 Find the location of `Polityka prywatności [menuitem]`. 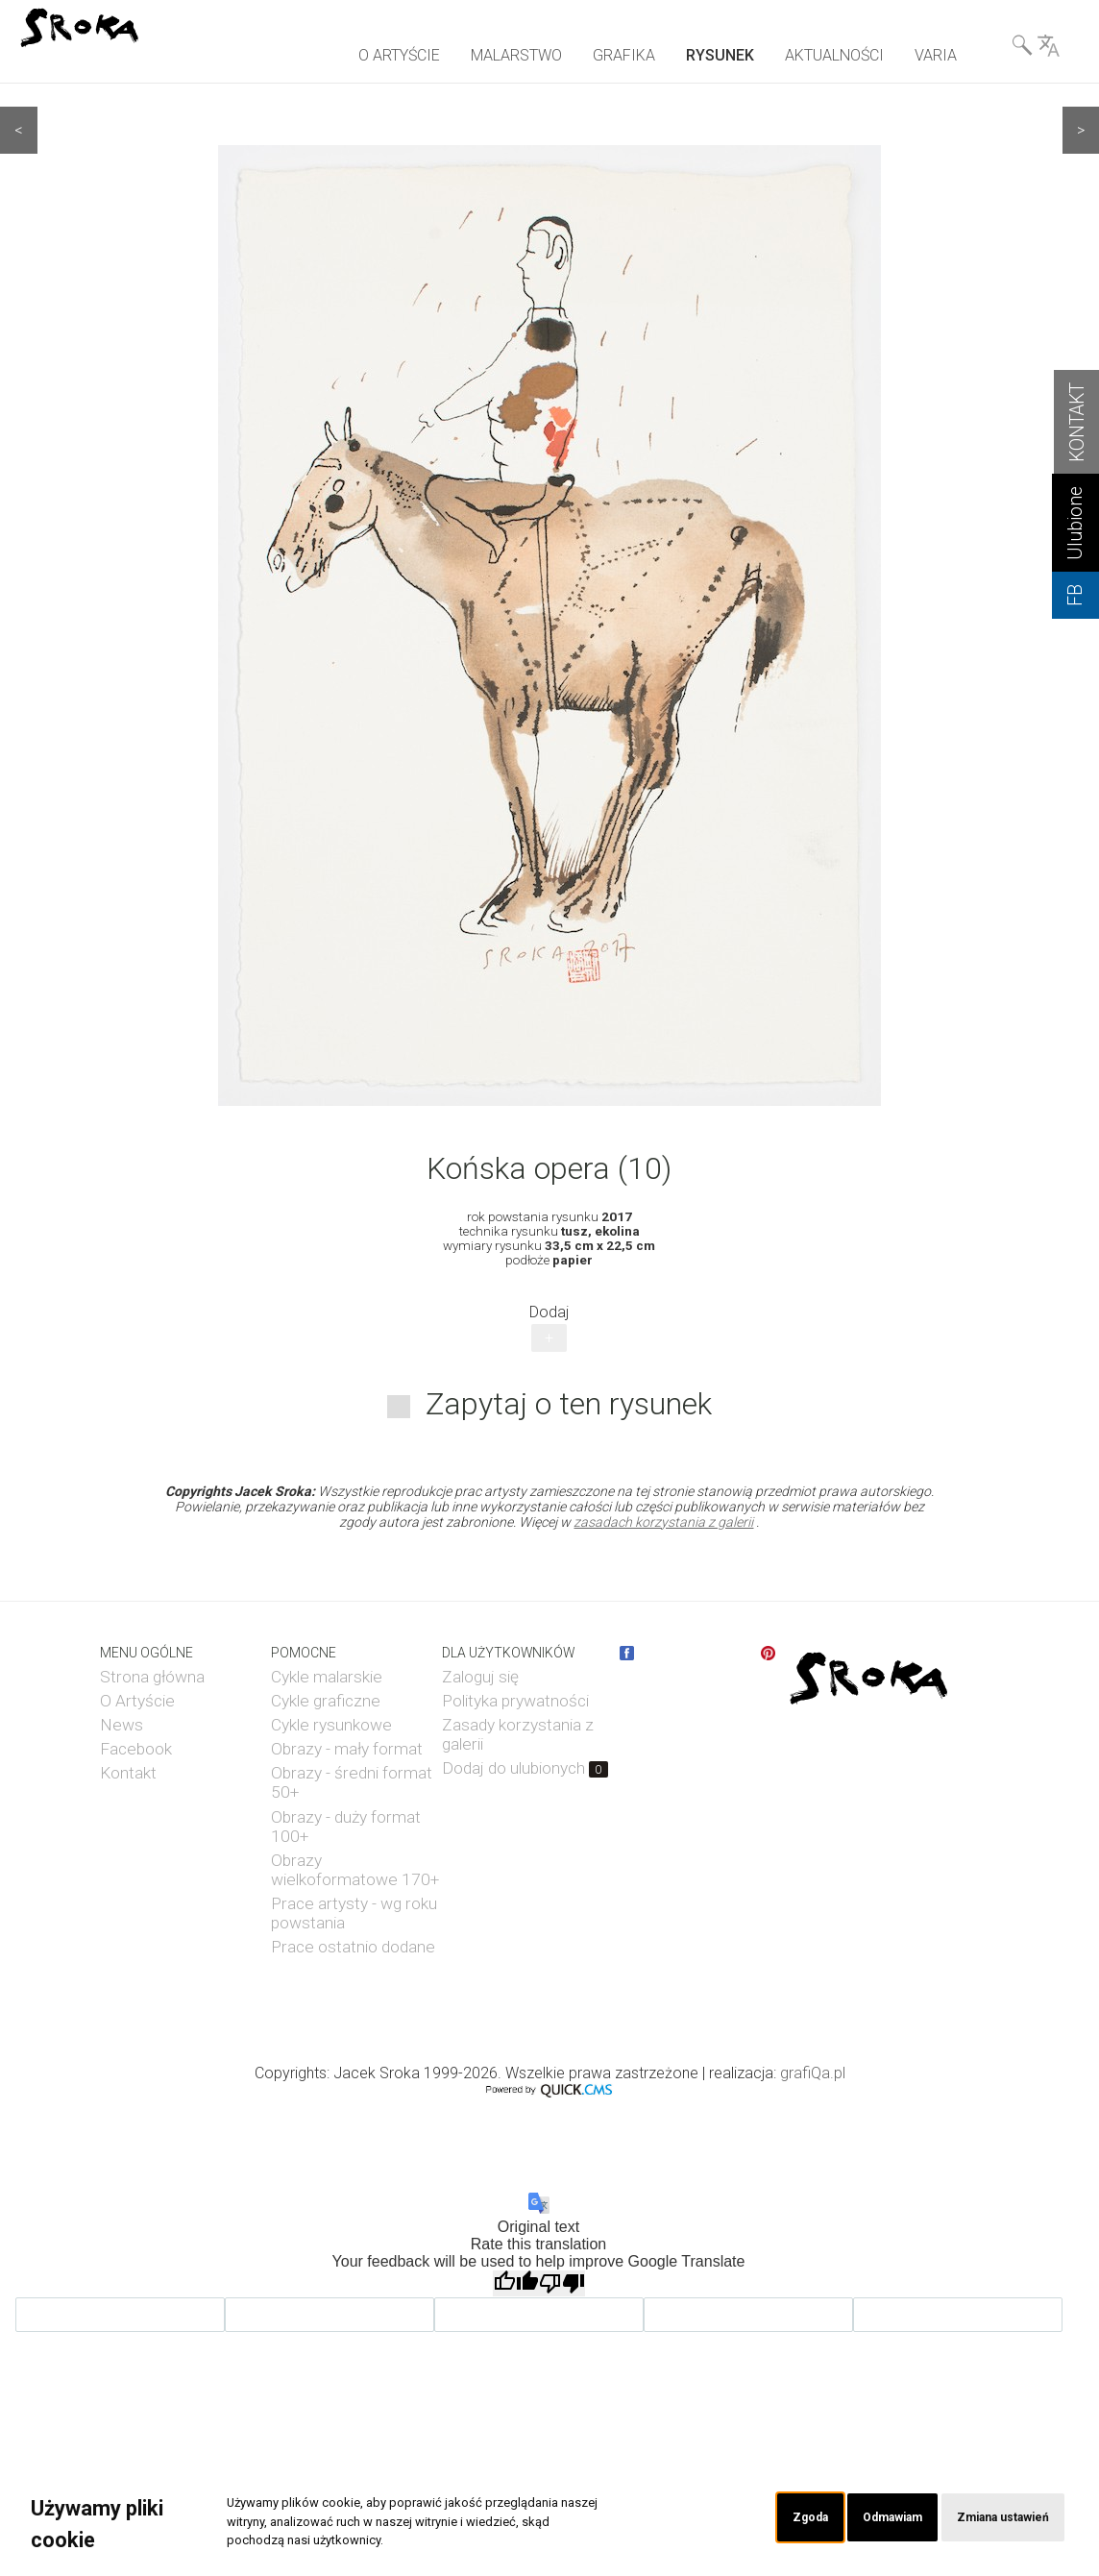

Polityka prywatności [menuitem] is located at coordinates (515, 1700).